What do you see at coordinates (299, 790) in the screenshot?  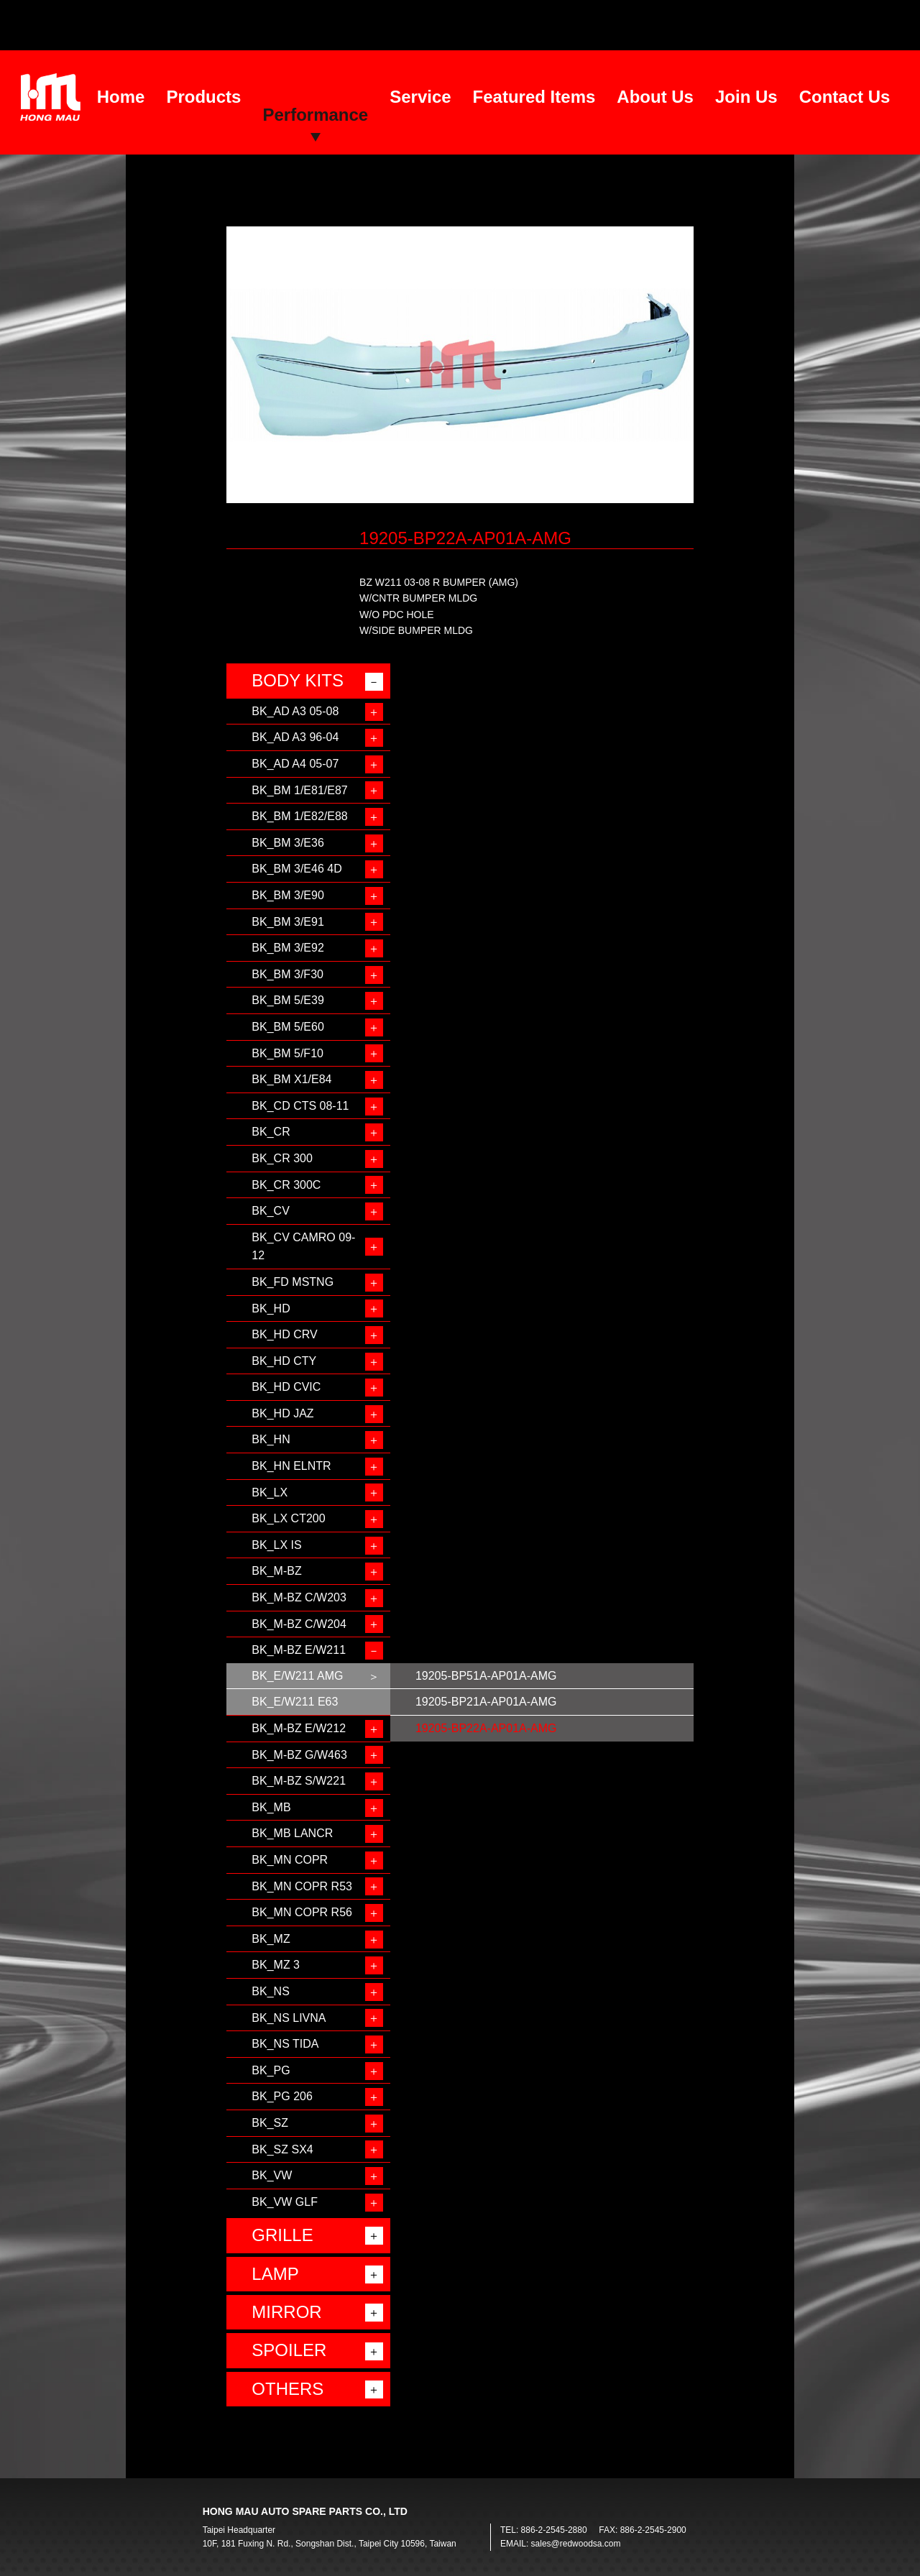 I see `BK_BM 1/E81/E87` at bounding box center [299, 790].